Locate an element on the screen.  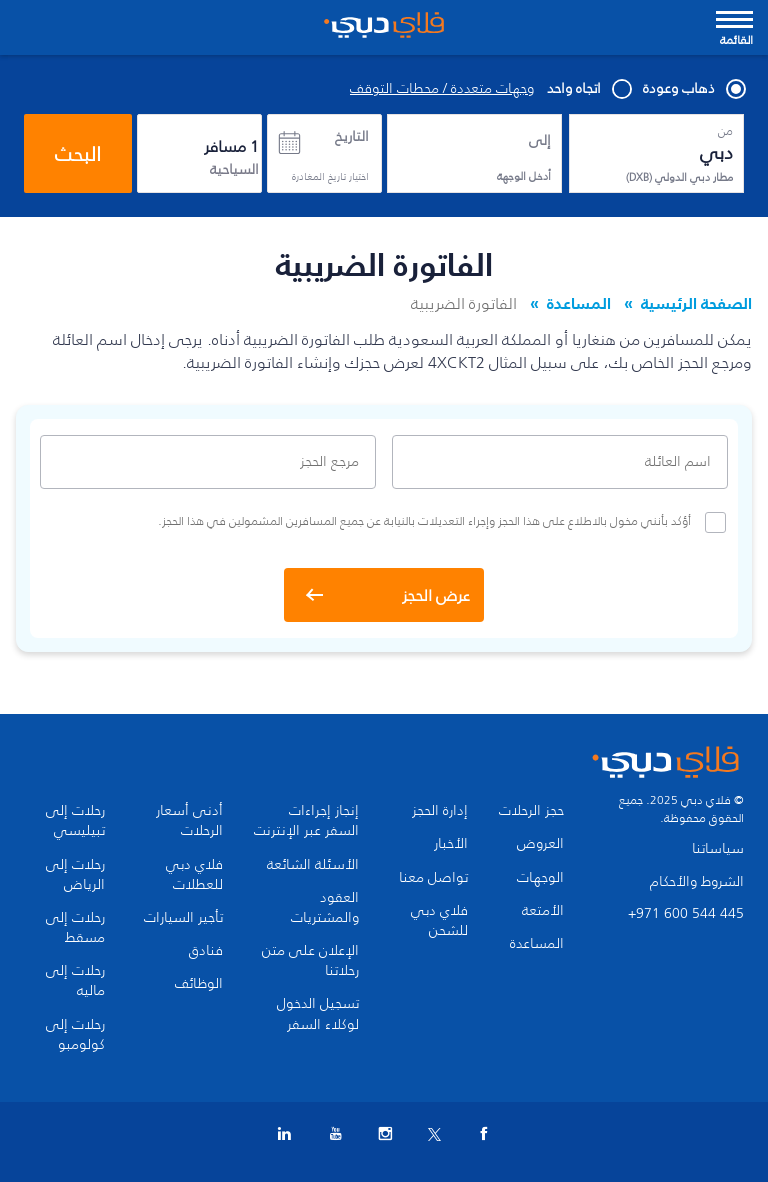
الصفحة الرئيسية is located at coordinates (696, 303).